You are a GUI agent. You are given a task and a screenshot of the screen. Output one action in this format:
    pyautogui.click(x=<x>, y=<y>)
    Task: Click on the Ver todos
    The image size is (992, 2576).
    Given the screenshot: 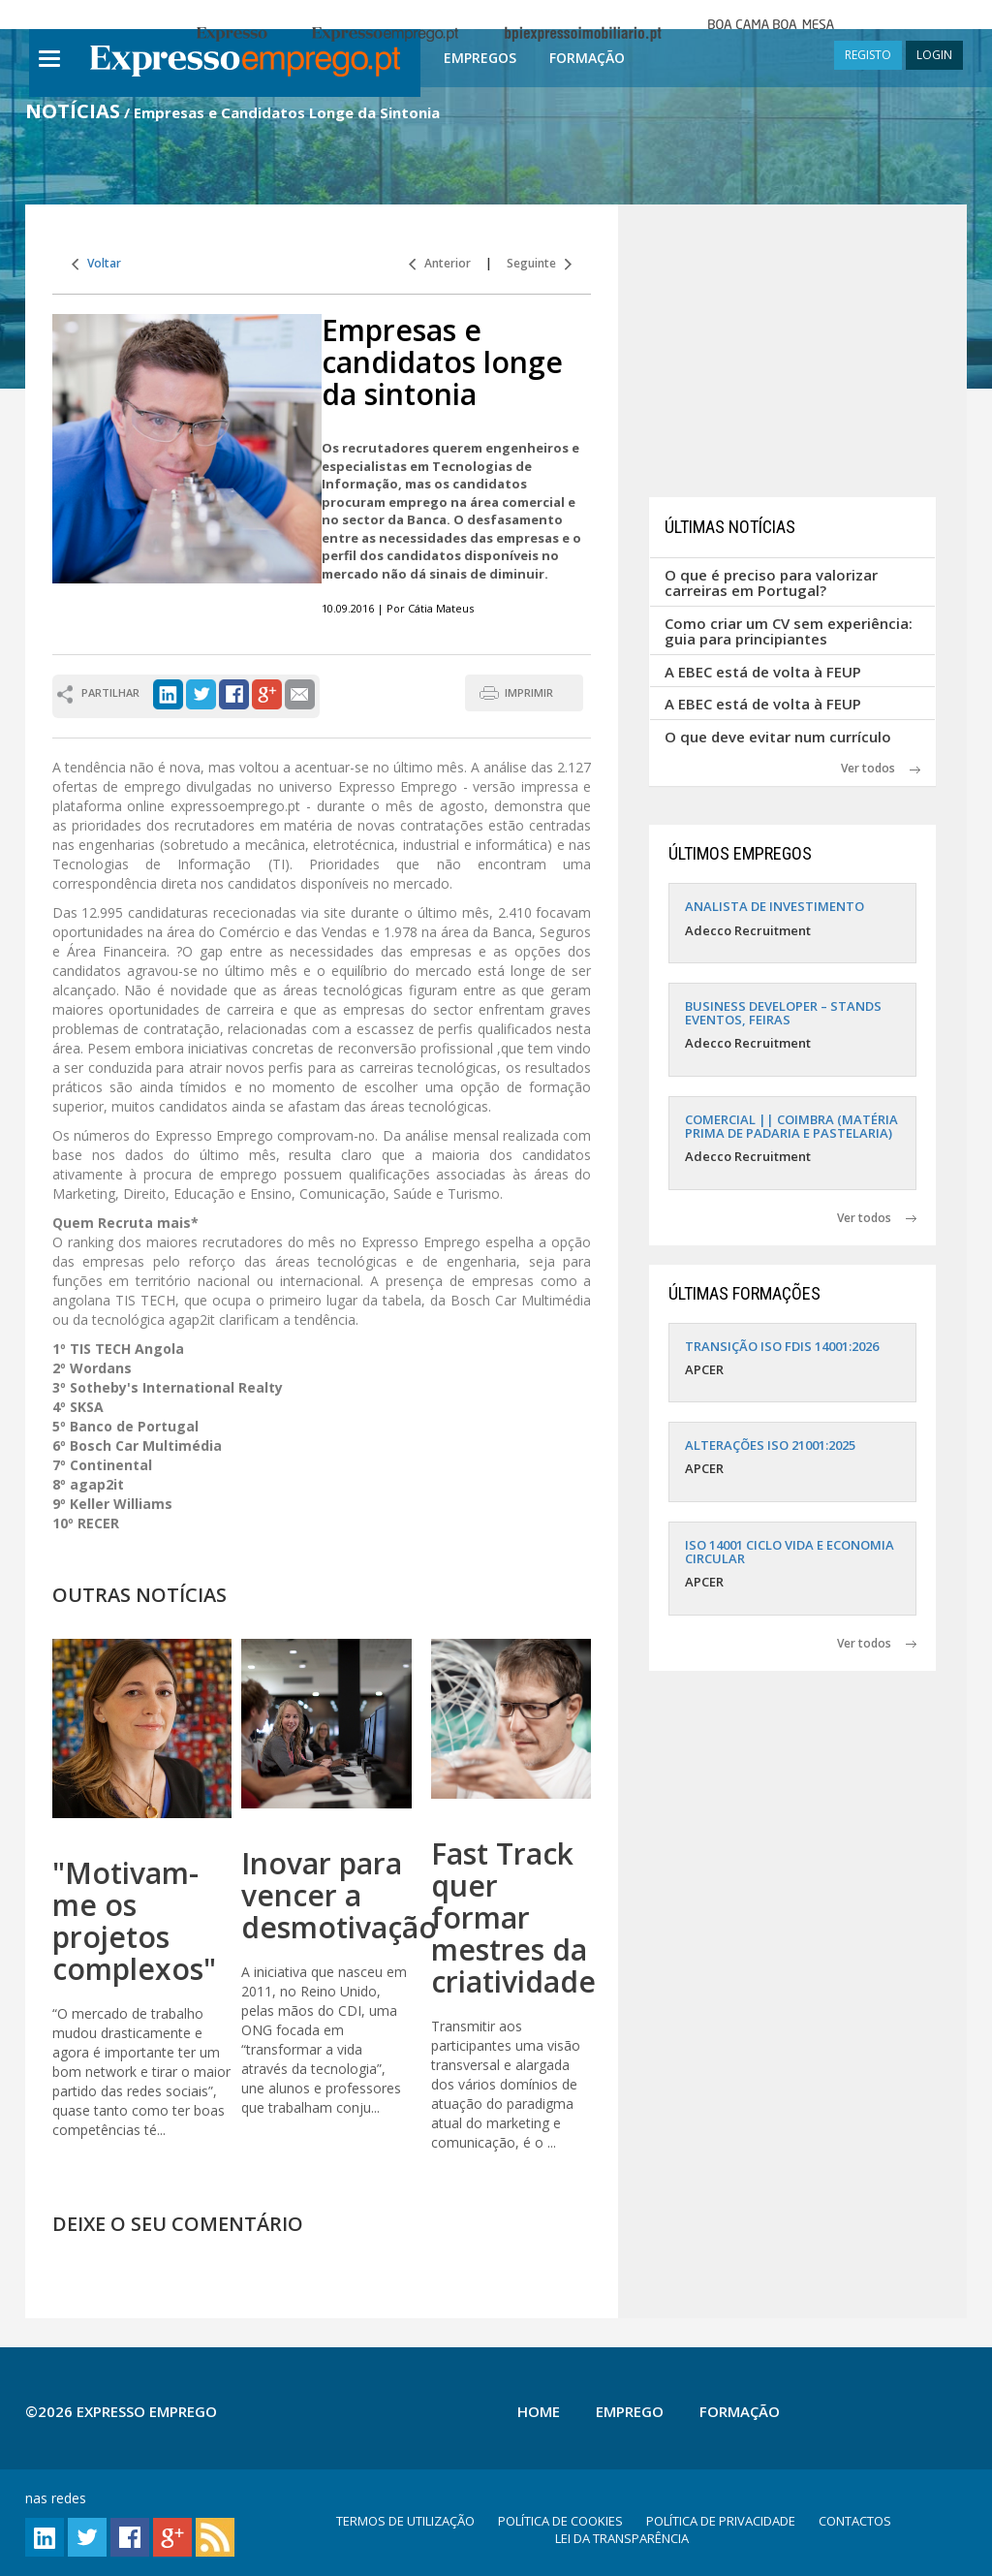 What is the action you would take?
    pyautogui.click(x=880, y=768)
    